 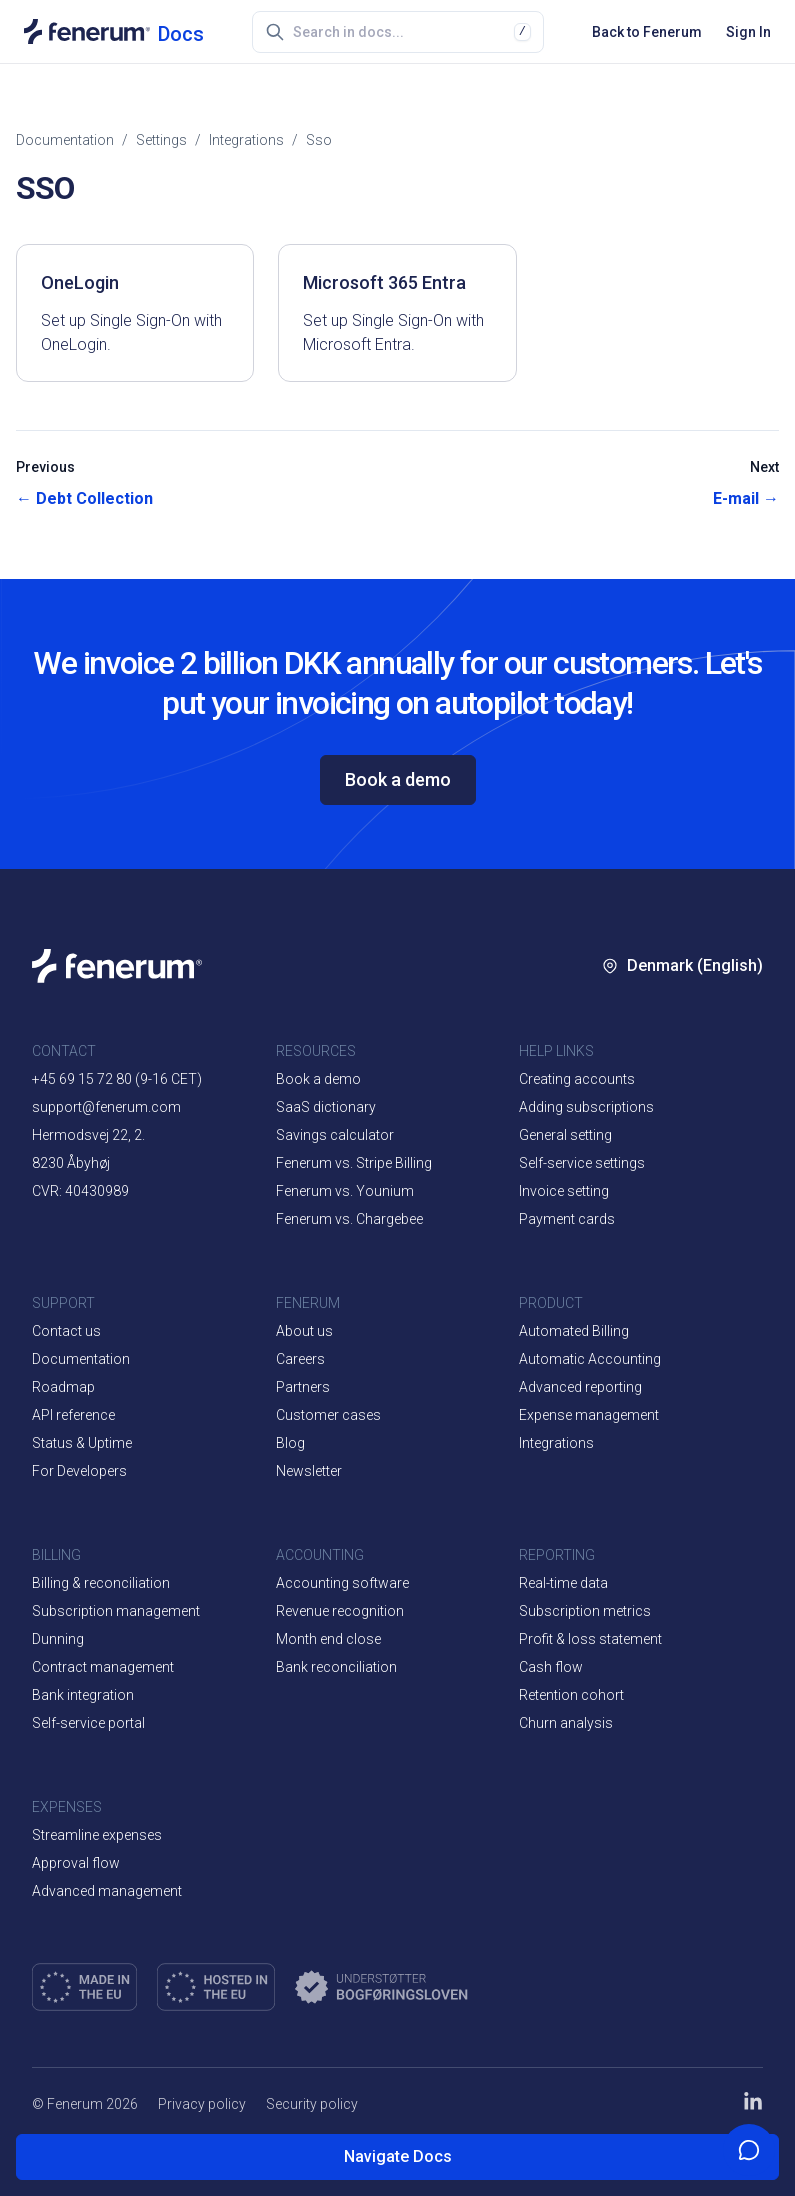 What do you see at coordinates (328, 1415) in the screenshot?
I see `Customer cases` at bounding box center [328, 1415].